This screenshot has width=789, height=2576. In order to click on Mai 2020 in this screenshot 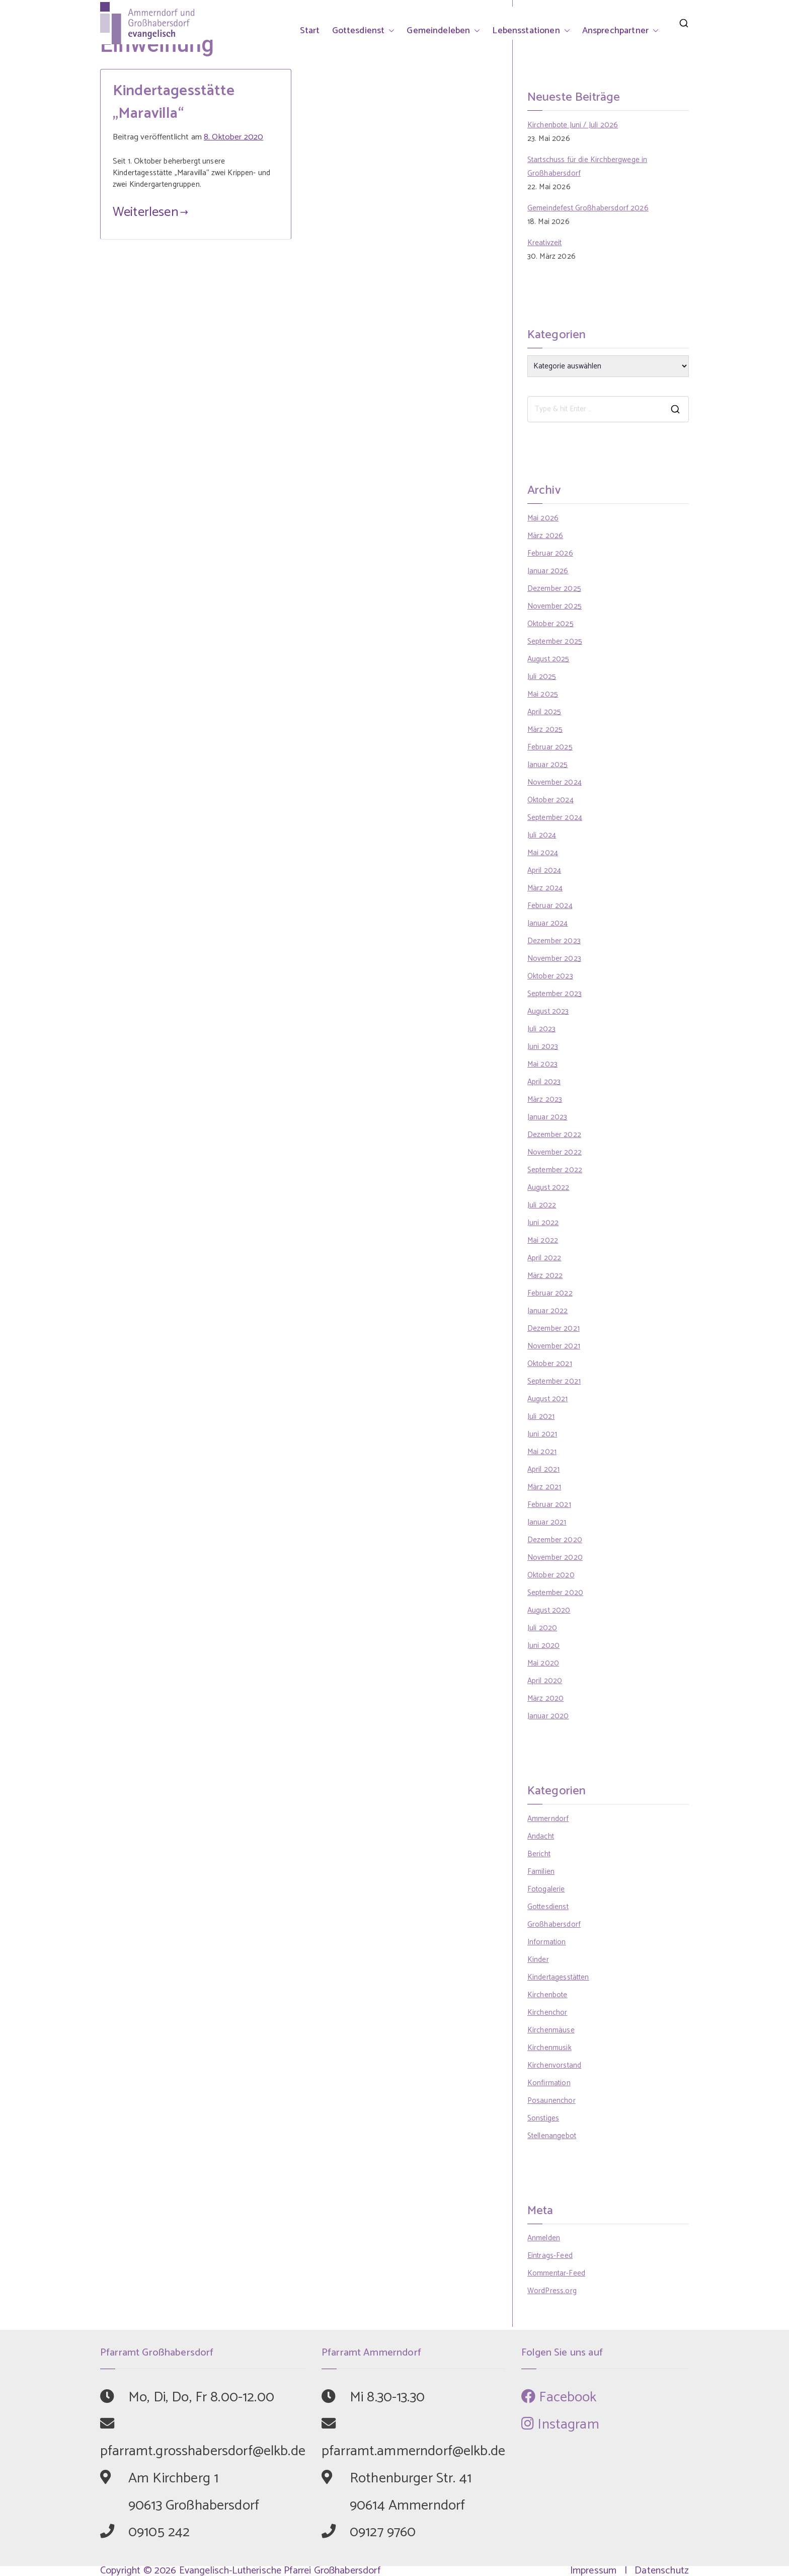, I will do `click(543, 1663)`.